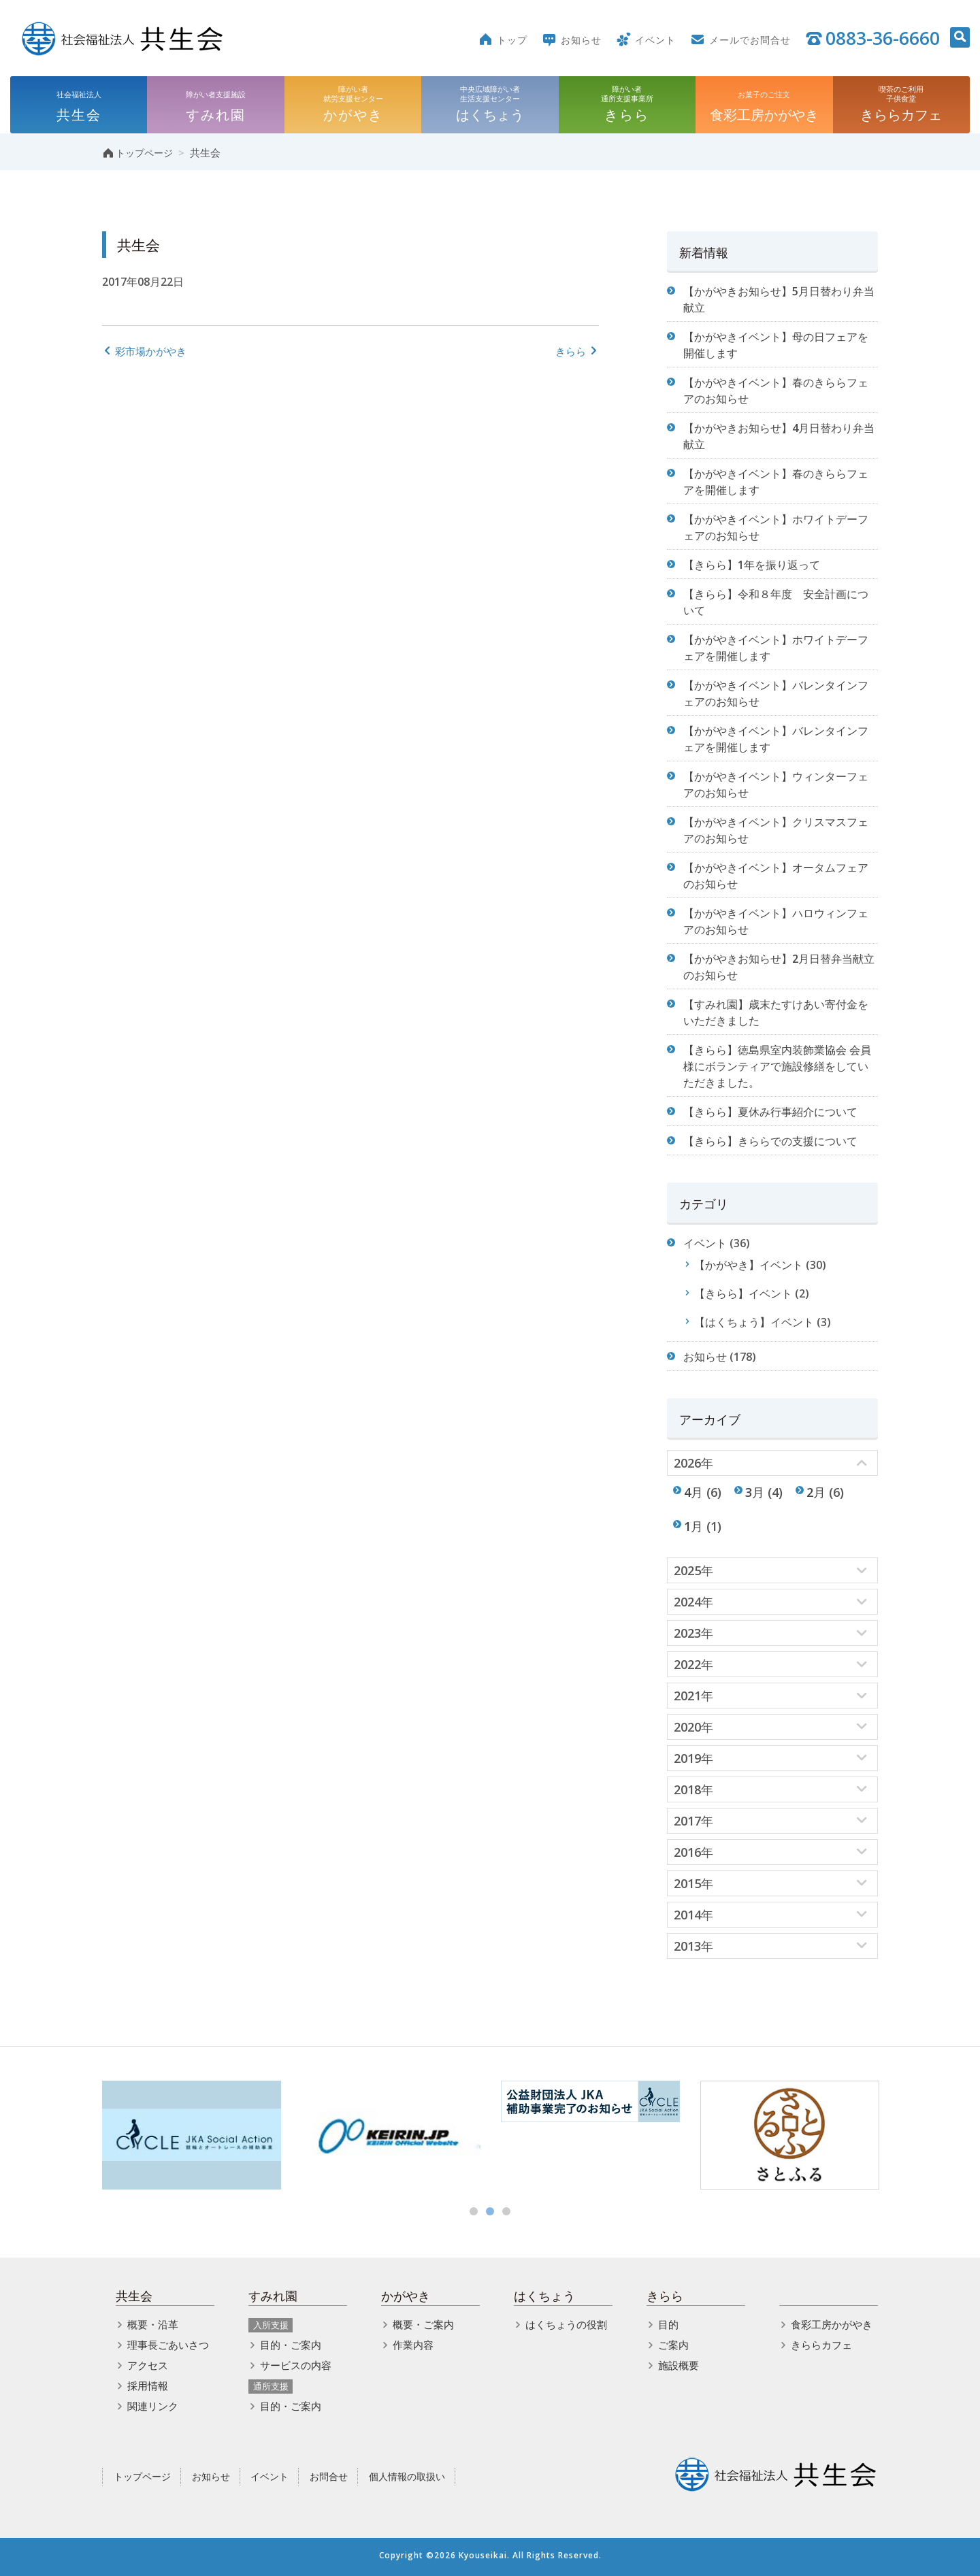 The width and height of the screenshot is (980, 2576). Describe the element at coordinates (693, 1525) in the screenshot. I see `1月` at that location.